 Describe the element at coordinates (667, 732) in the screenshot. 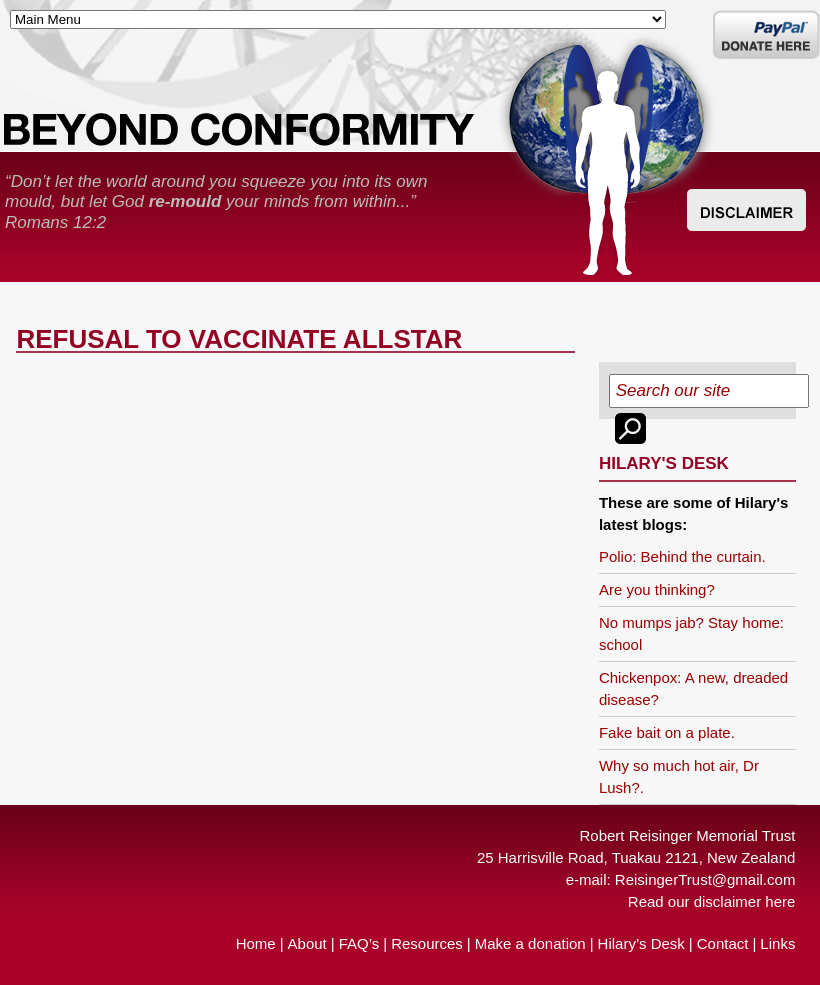

I see `Fake bait on a plate.` at that location.